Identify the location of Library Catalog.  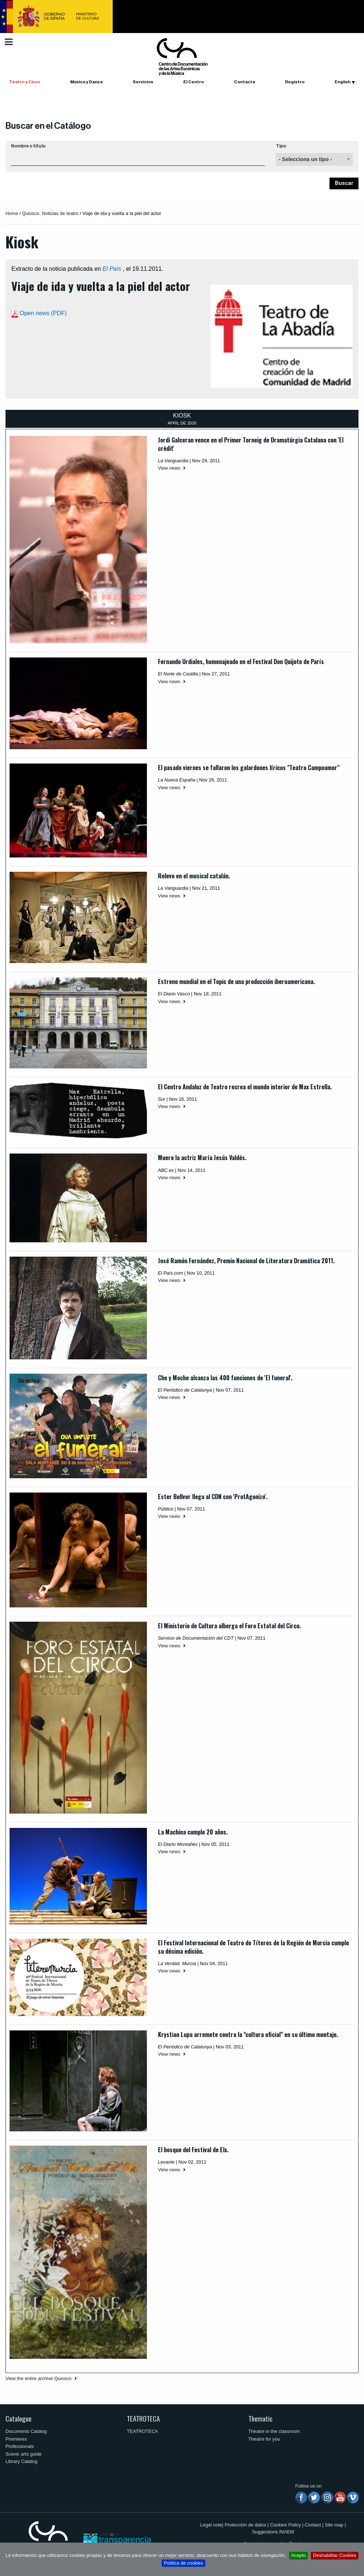
(21, 2461).